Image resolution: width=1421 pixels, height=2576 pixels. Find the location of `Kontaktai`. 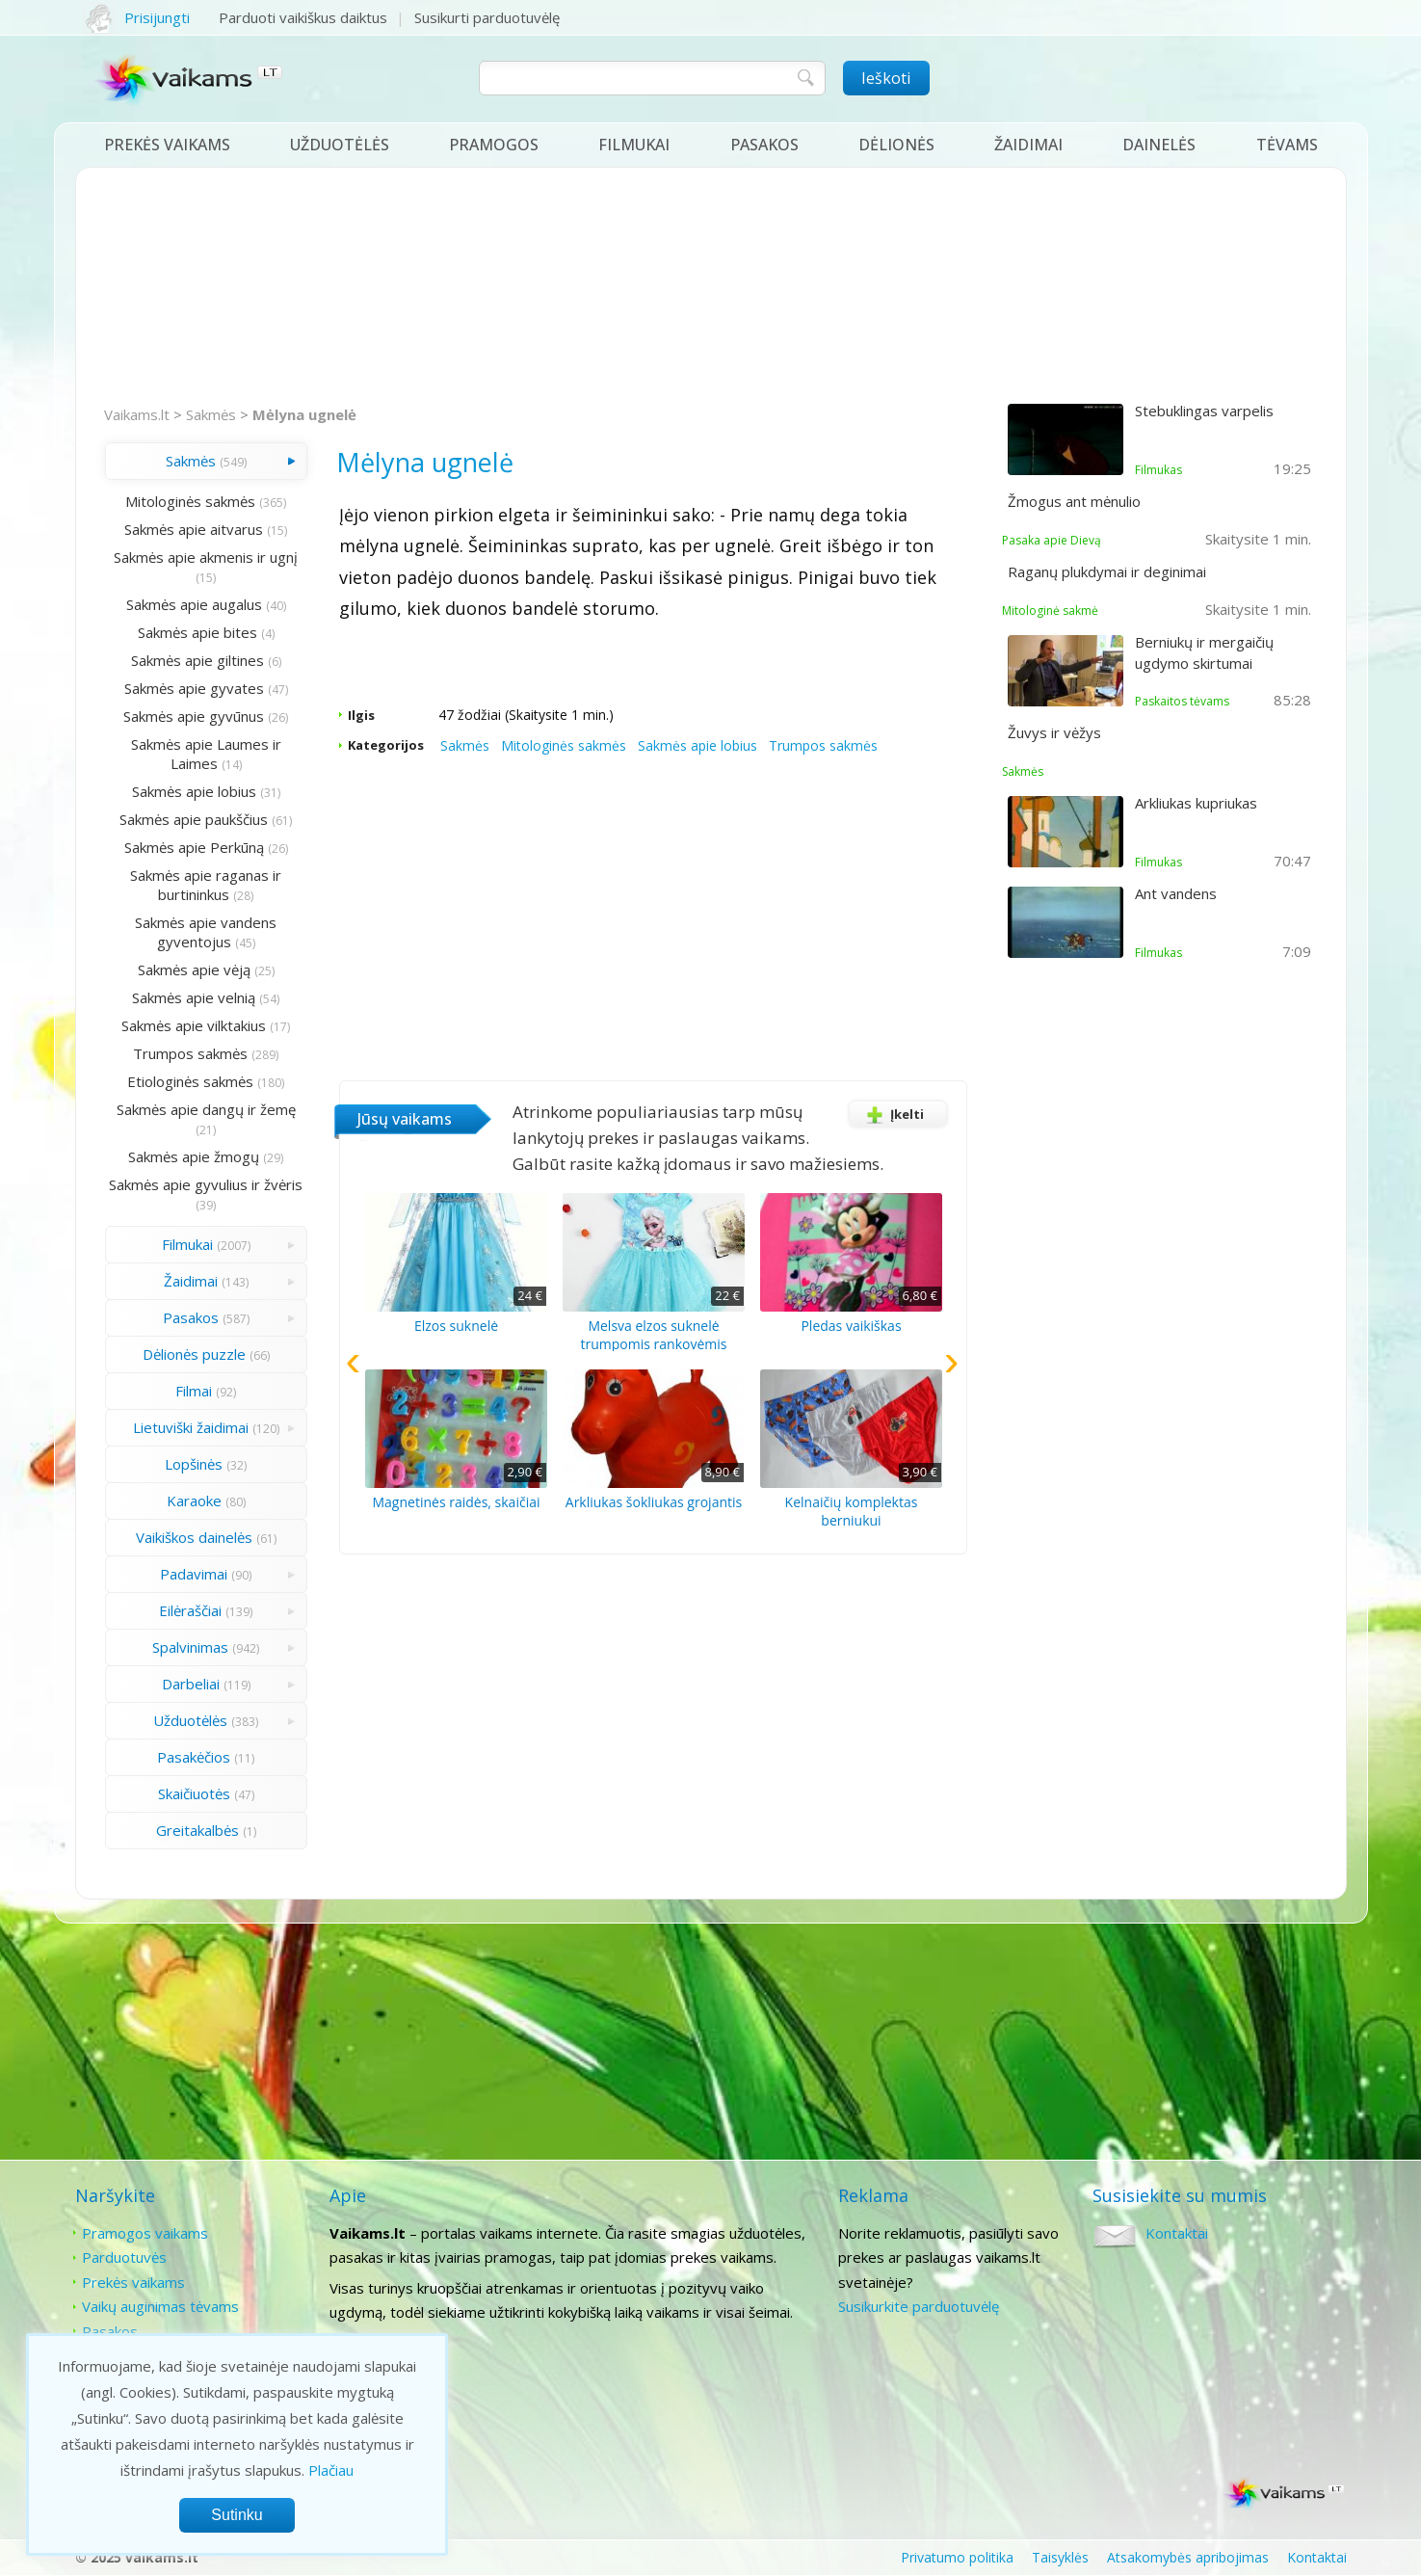

Kontaktai is located at coordinates (1176, 2233).